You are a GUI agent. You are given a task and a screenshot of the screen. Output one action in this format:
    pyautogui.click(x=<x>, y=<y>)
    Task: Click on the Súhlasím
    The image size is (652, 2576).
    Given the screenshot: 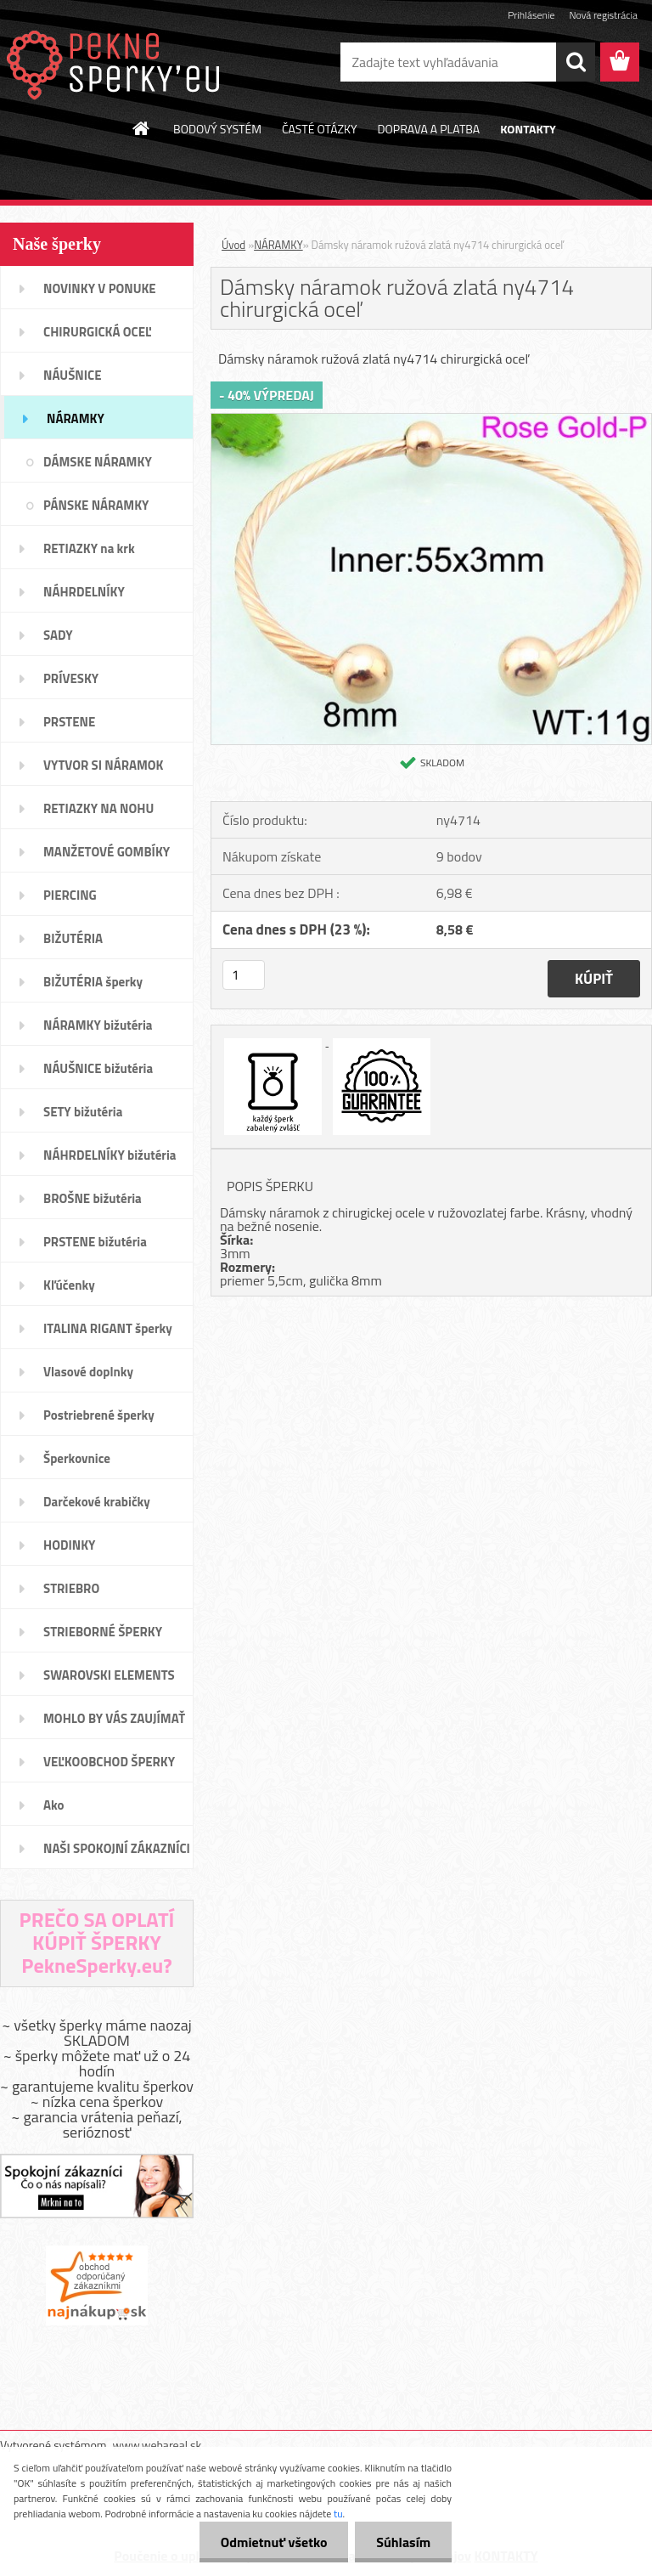 What is the action you would take?
    pyautogui.click(x=403, y=2542)
    